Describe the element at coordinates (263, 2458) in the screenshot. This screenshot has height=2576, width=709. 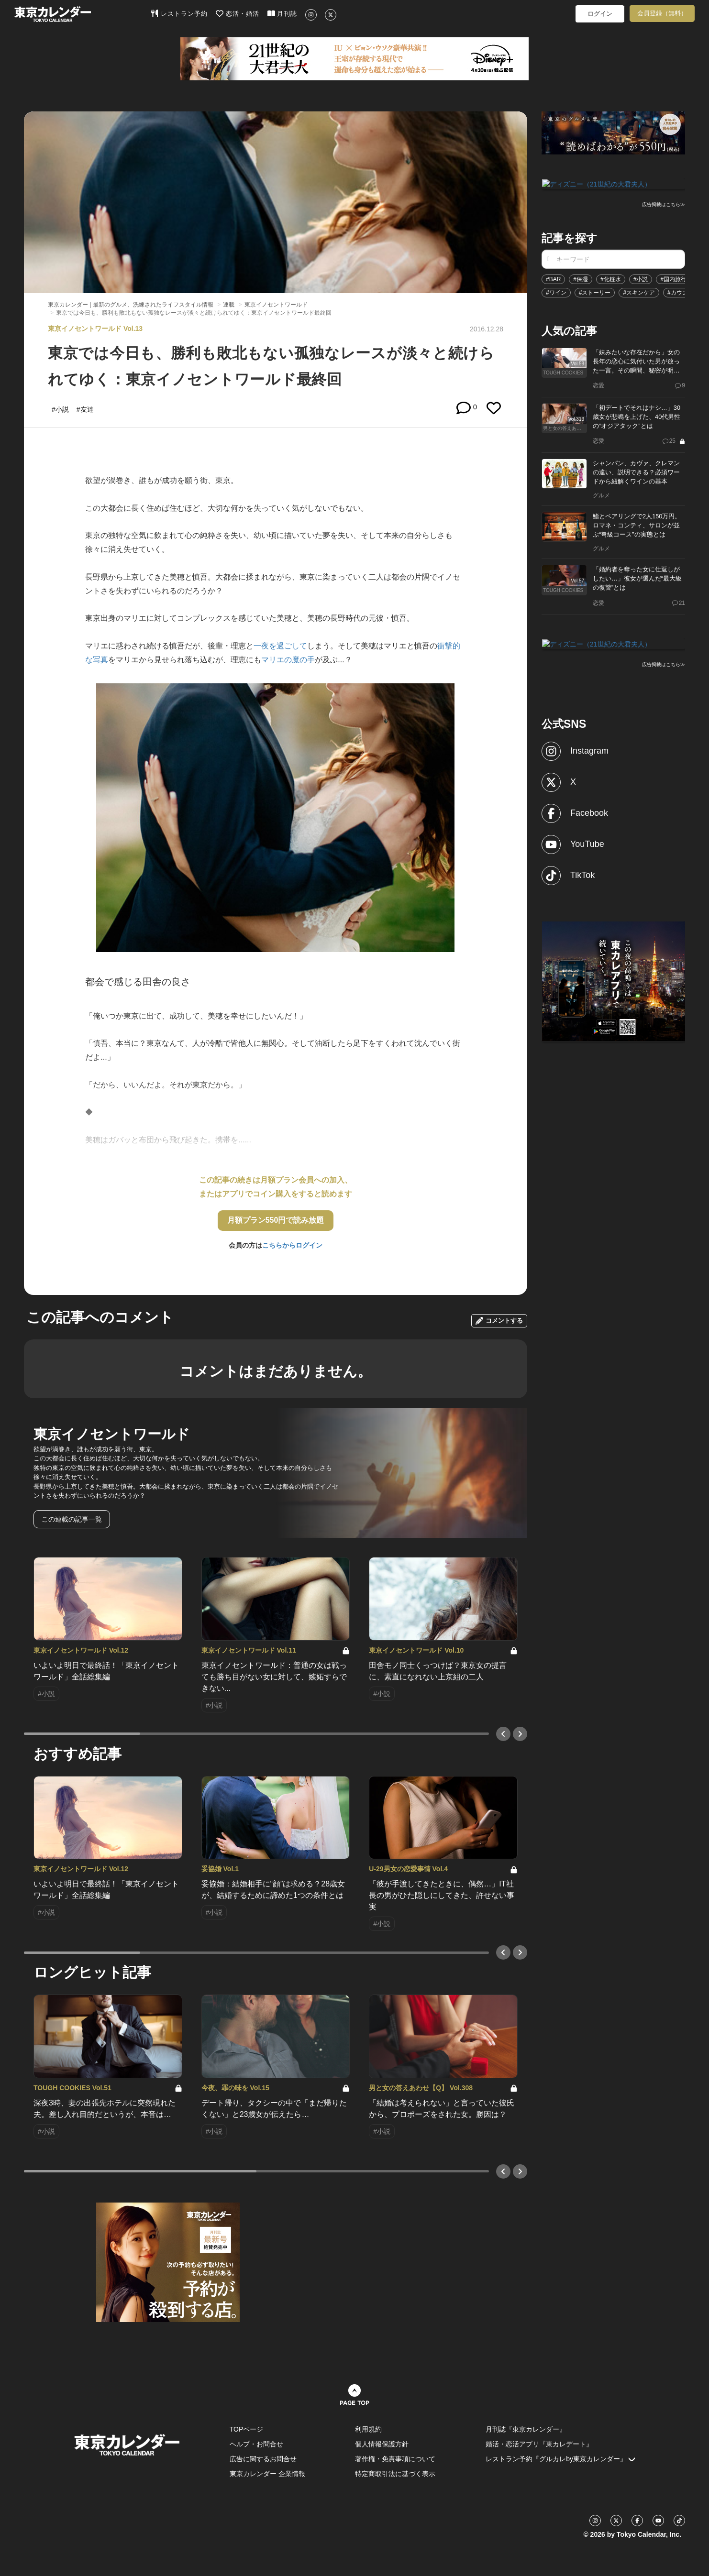
I see `広告に関するお問合せ` at that location.